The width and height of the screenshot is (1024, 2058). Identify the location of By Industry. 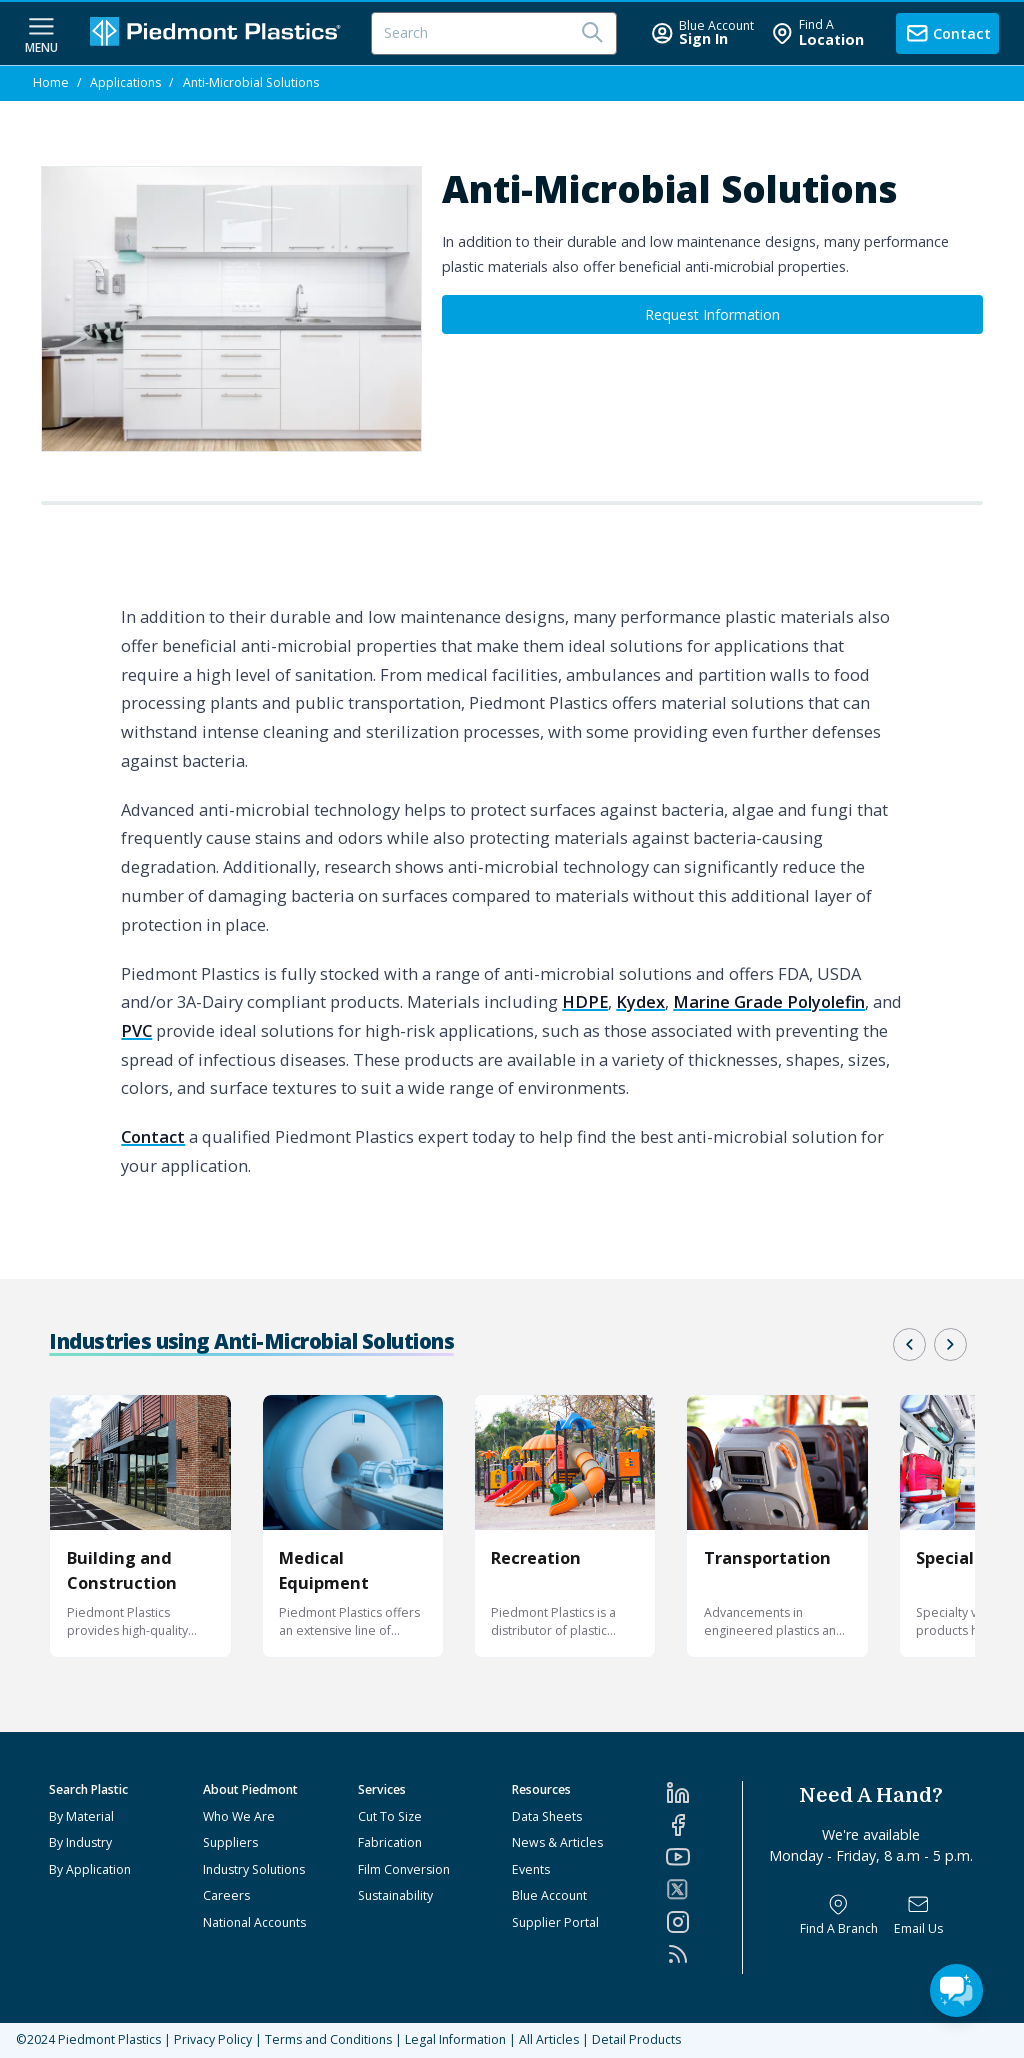
(80, 1842).